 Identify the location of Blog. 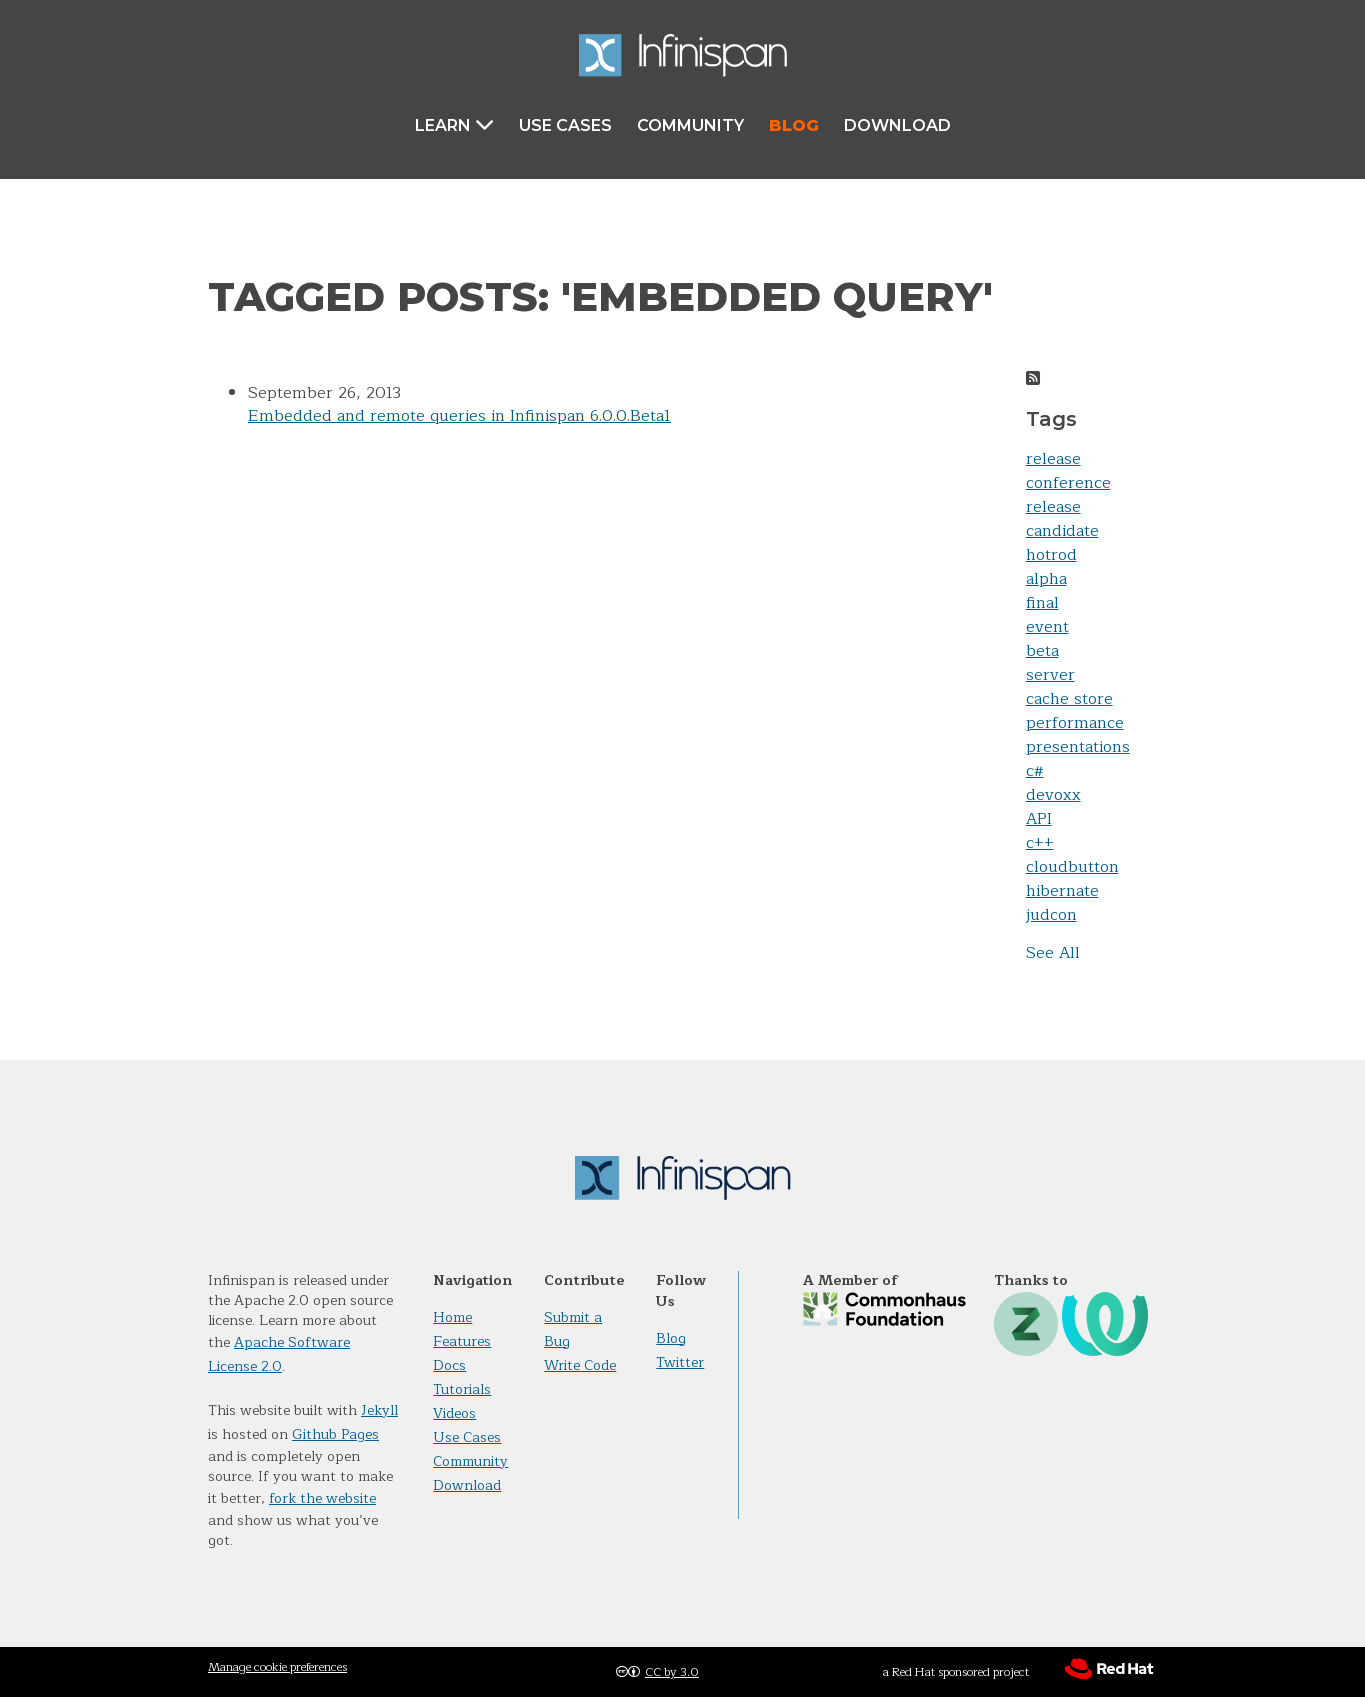
(794, 125).